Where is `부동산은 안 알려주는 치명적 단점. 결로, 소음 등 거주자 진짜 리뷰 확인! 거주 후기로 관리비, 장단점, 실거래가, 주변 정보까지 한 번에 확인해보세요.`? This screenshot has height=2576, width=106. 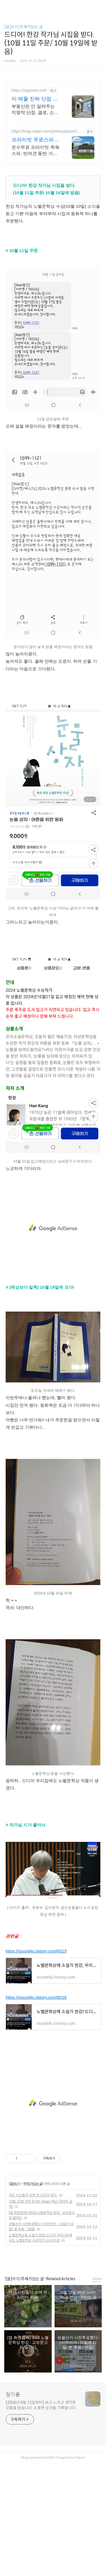
부동산은 안 알려주는 치명적 단점. 결로, 소음 등 거주자 진짜 리뷰 확인! 거주 후기로 관리비, 장단점, 실거래가, 주변 정보까지 한 번에 확인해보세요. is located at coordinates (35, 110).